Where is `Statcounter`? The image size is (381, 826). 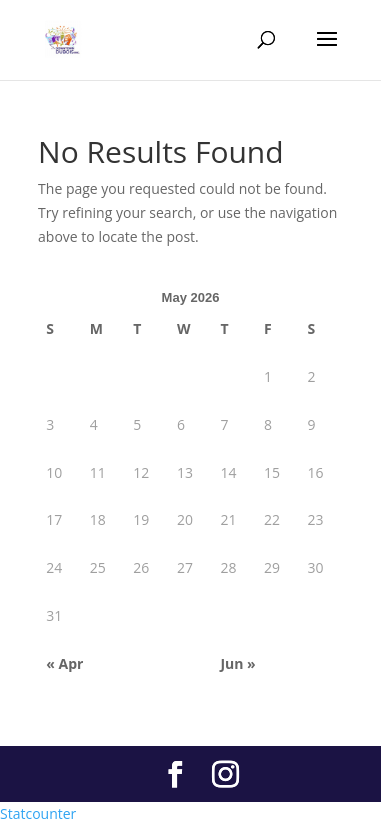
Statcounter is located at coordinates (38, 813).